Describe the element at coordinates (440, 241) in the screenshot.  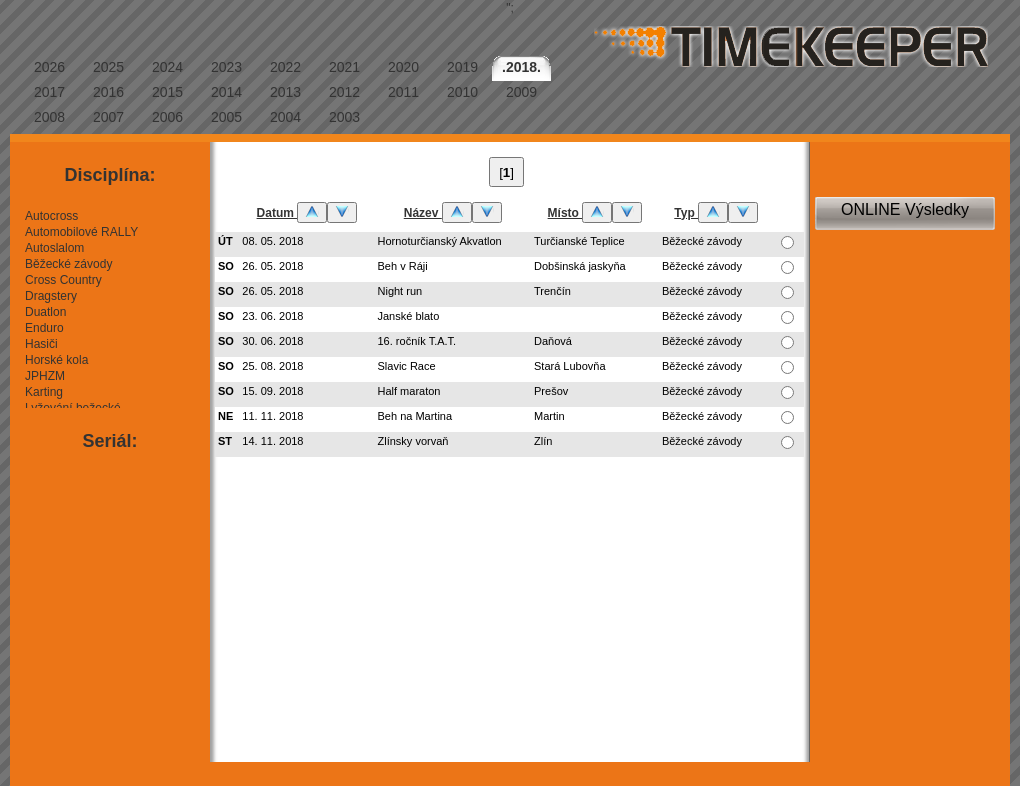
I see `Hornoturčianský Akvatlon` at that location.